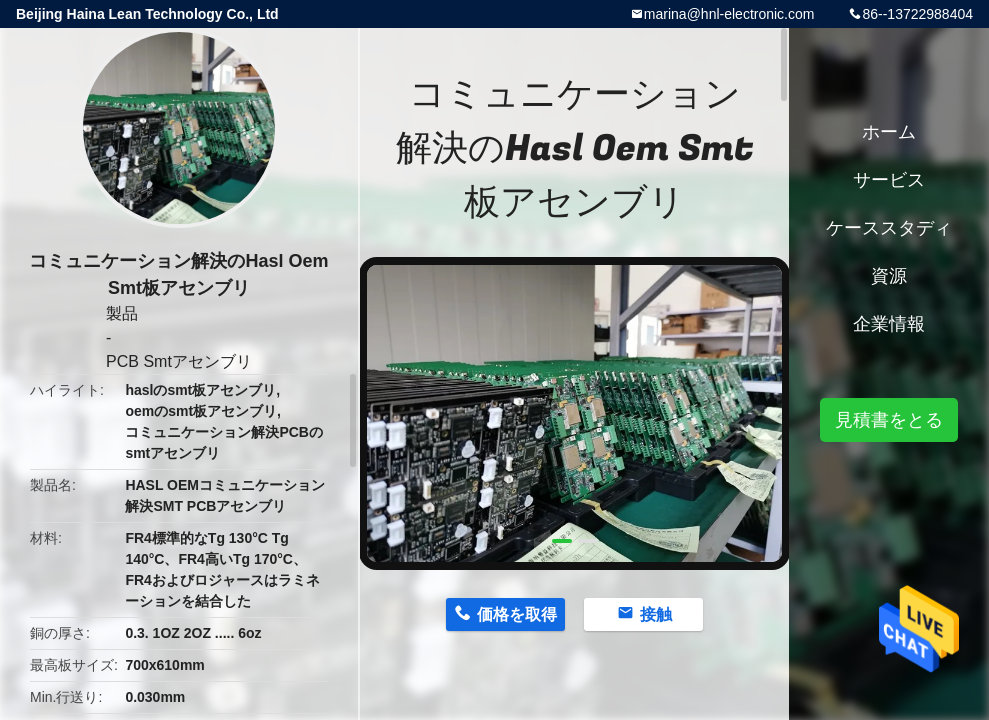  What do you see at coordinates (656, 614) in the screenshot?
I see `接触` at bounding box center [656, 614].